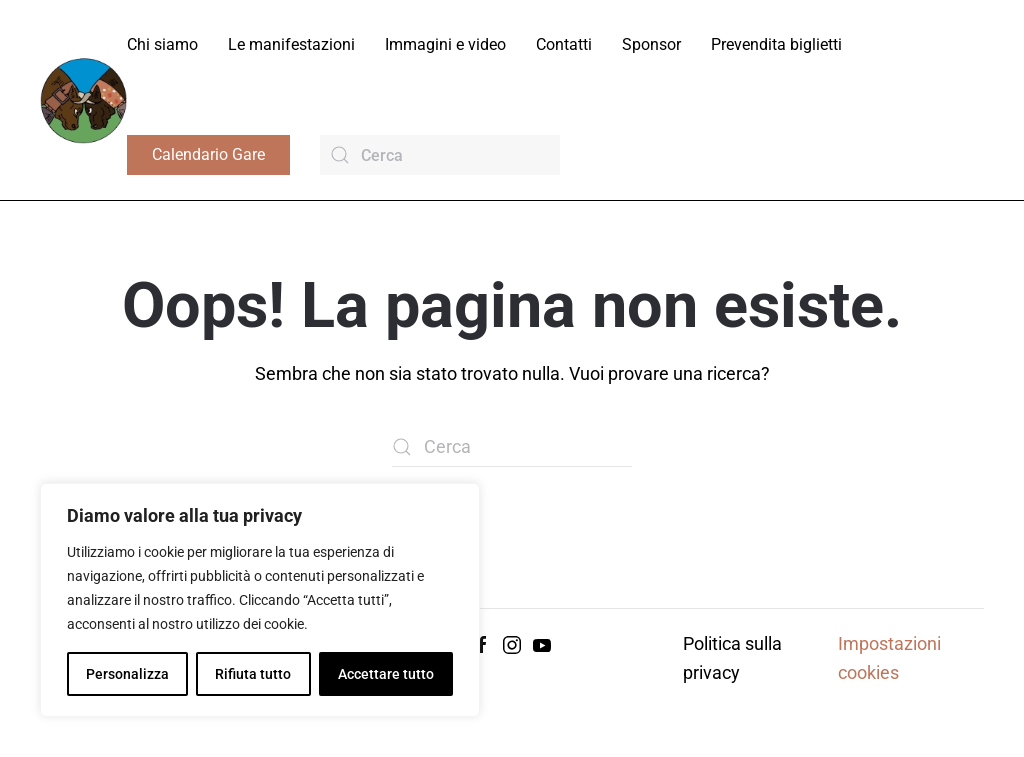 The width and height of the screenshot is (1024, 757). What do you see at coordinates (445, 44) in the screenshot?
I see `Immagini e video` at bounding box center [445, 44].